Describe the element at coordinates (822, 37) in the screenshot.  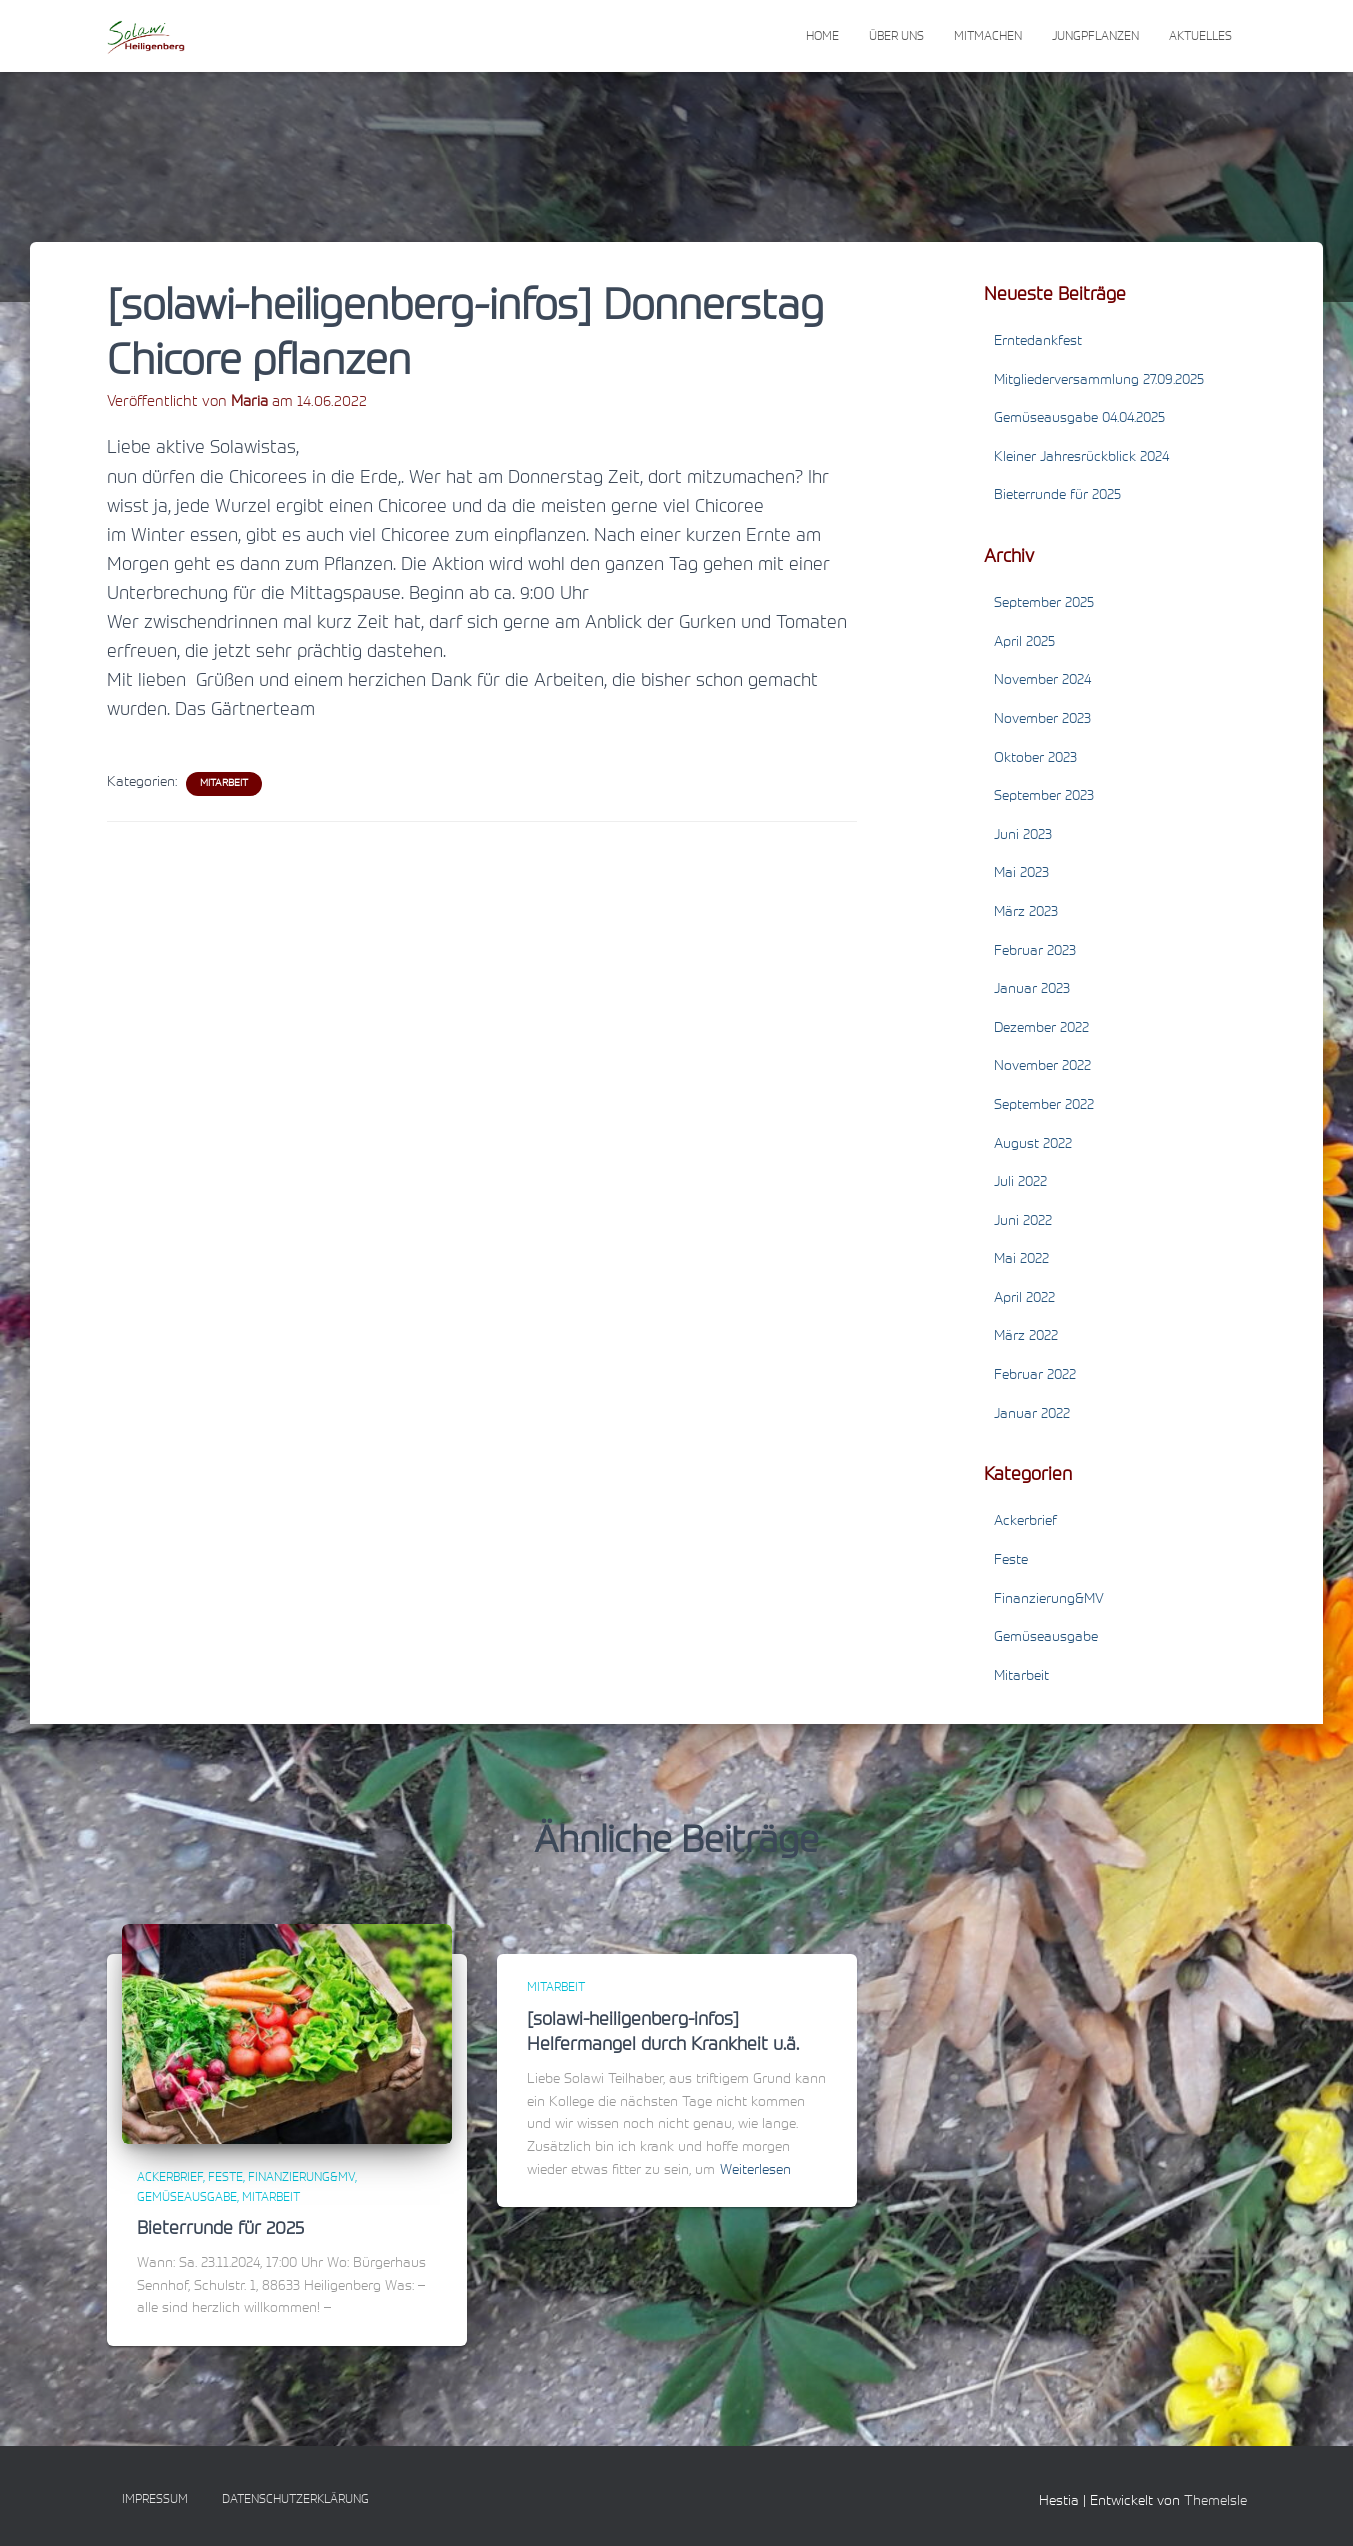
I see `Home` at that location.